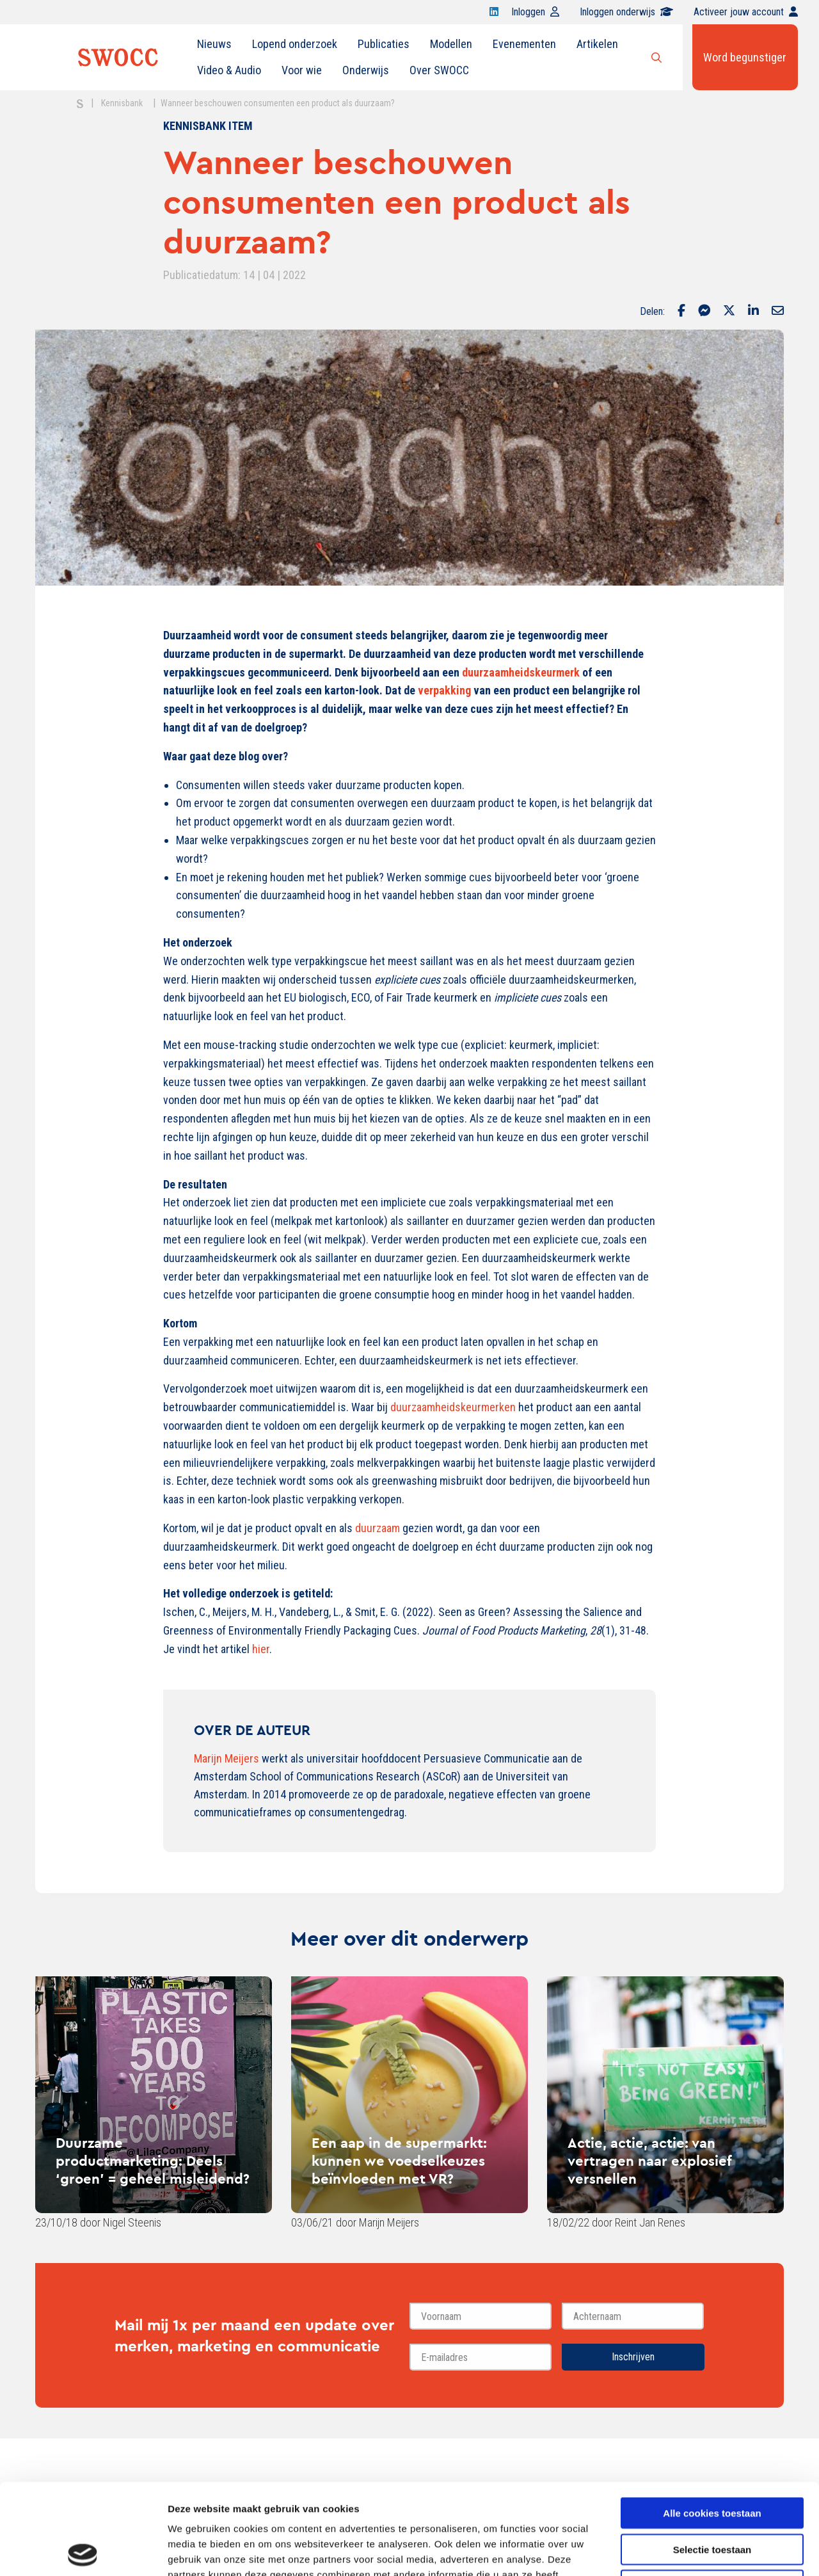 The height and width of the screenshot is (2576, 819). What do you see at coordinates (649, 2161) in the screenshot?
I see `Actie, actie, actie: van vertragen naar explosief versnellen` at bounding box center [649, 2161].